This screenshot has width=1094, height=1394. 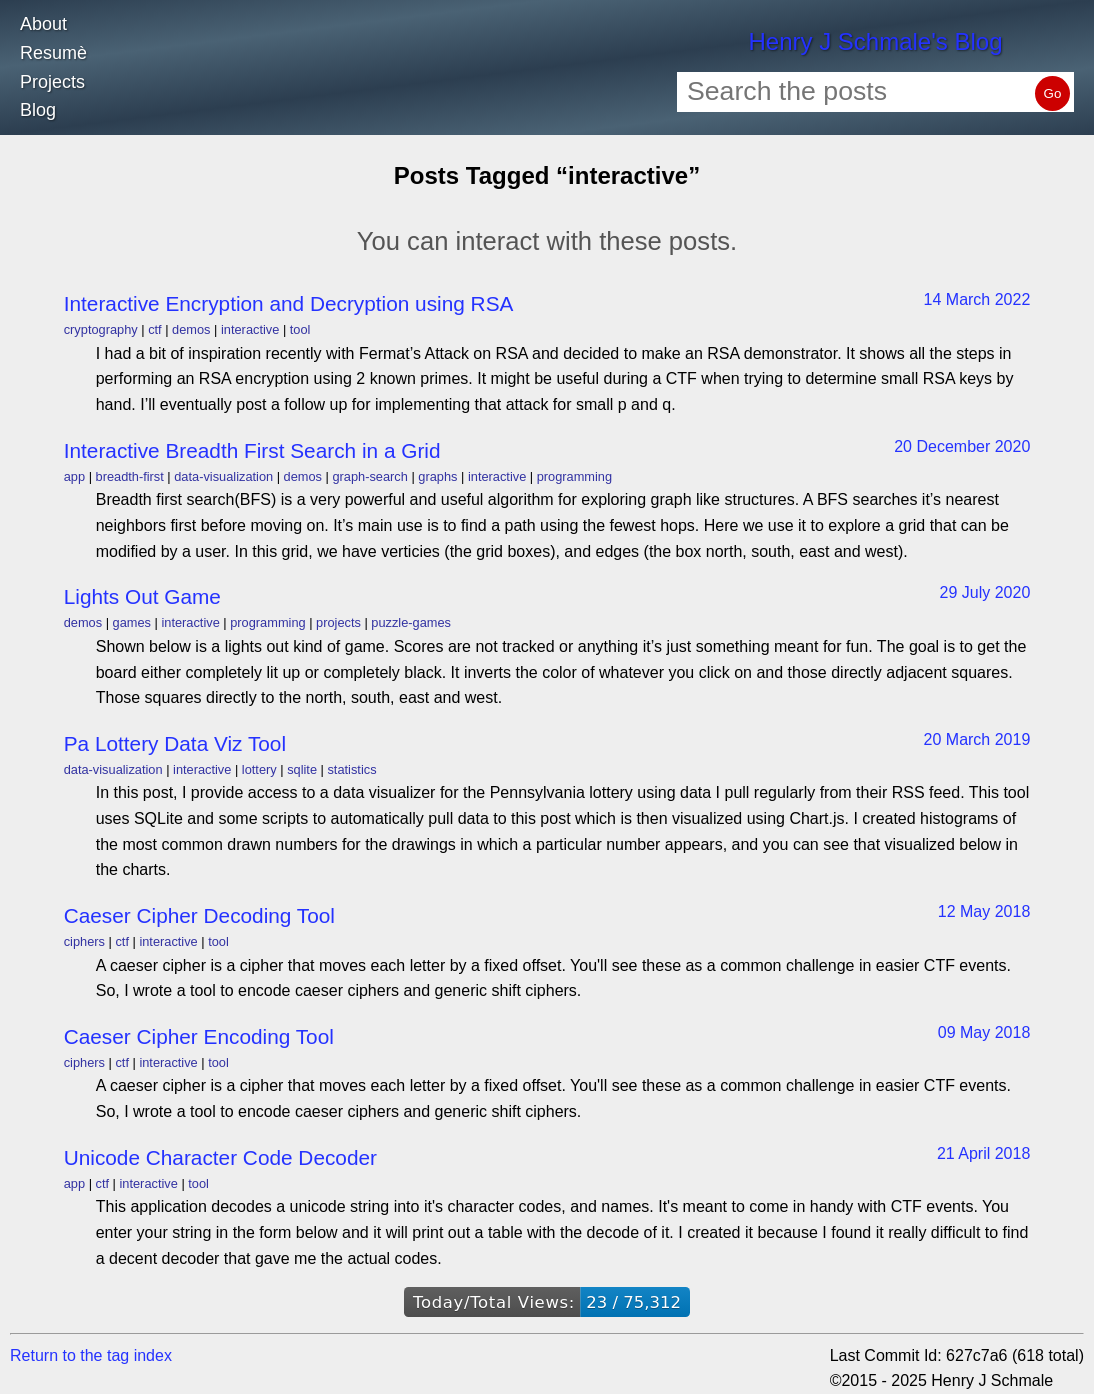 I want to click on ctf, so click(x=155, y=329).